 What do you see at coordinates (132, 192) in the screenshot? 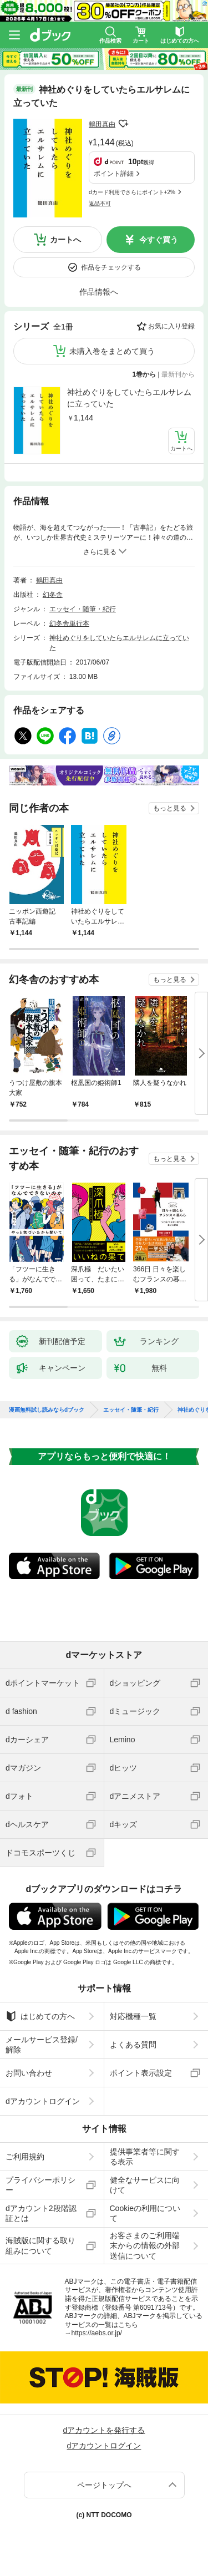
I see `dカード利用でさらにポイント+2%` at bounding box center [132, 192].